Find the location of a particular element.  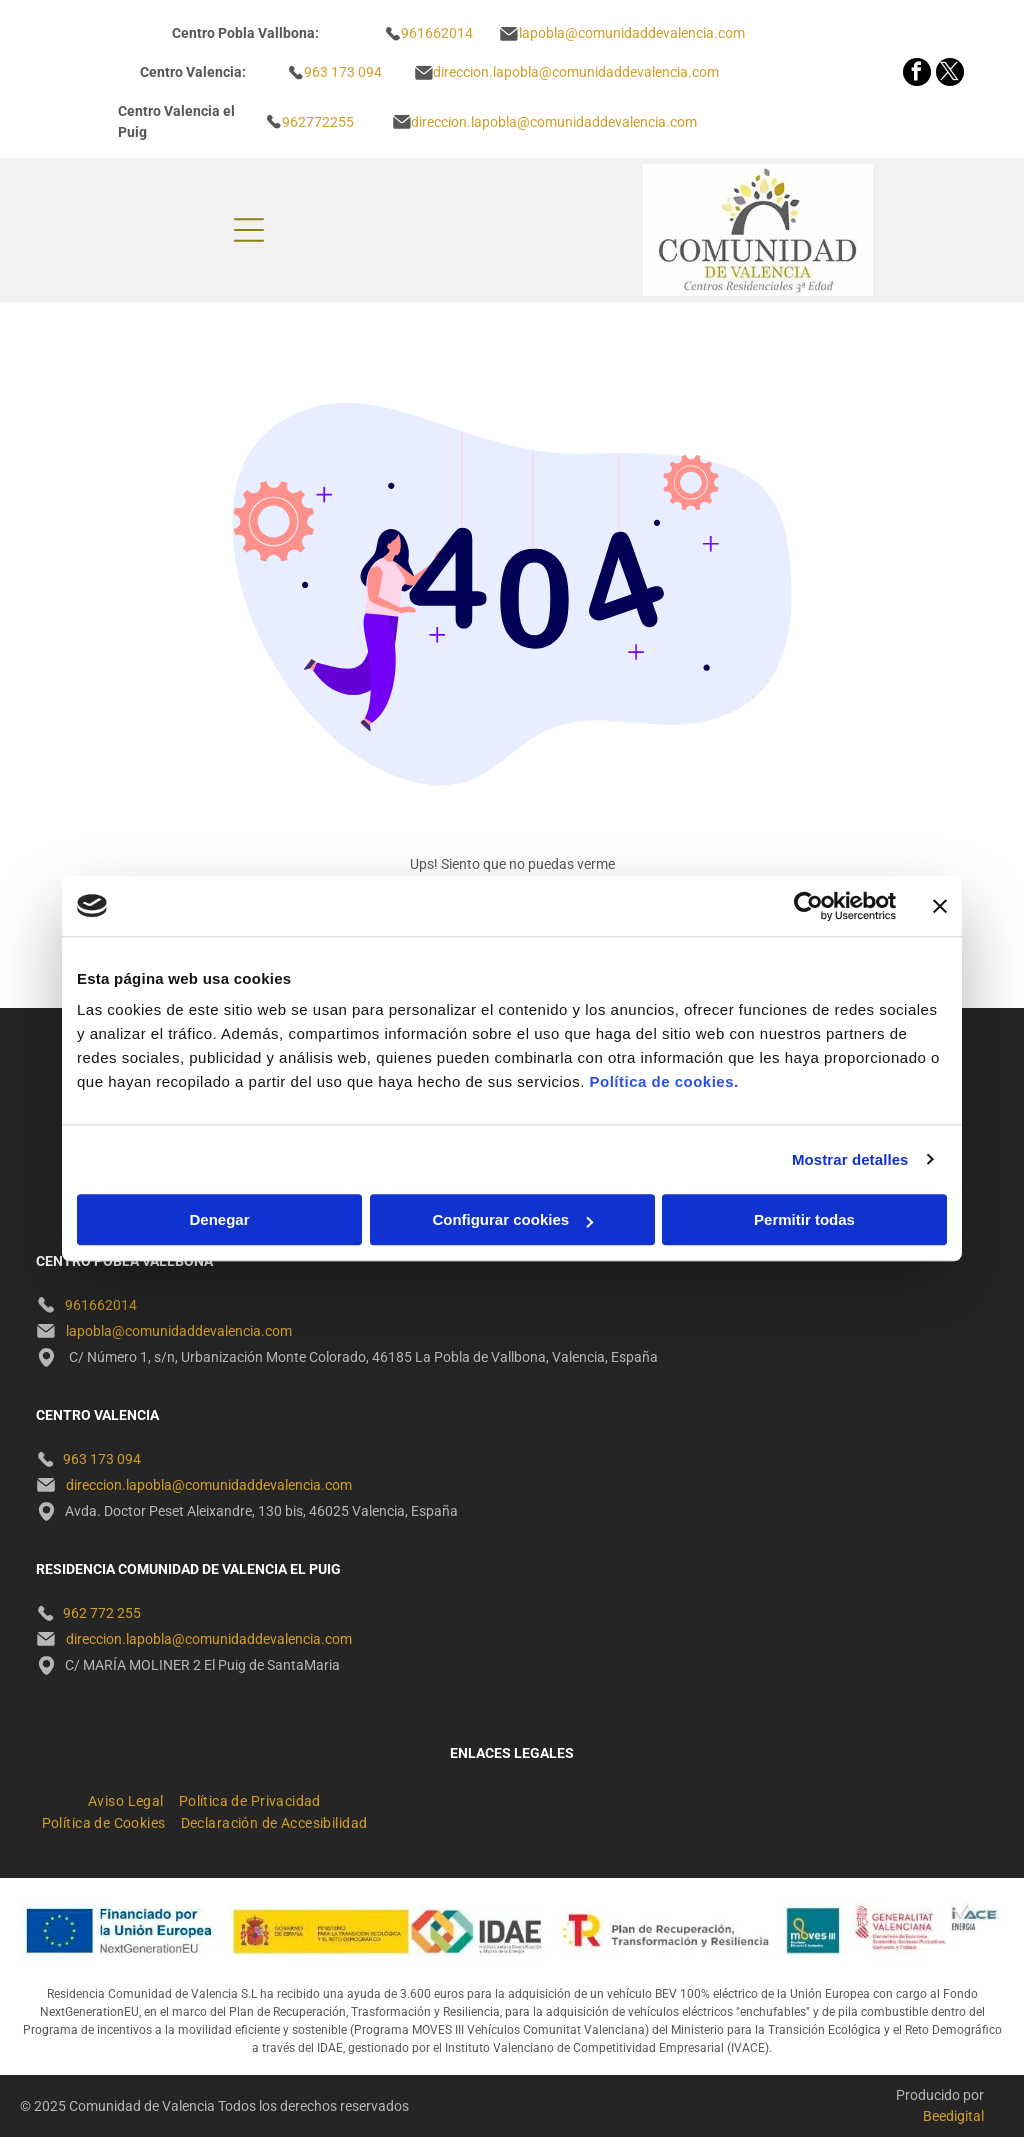

Beedigital is located at coordinates (953, 2116).